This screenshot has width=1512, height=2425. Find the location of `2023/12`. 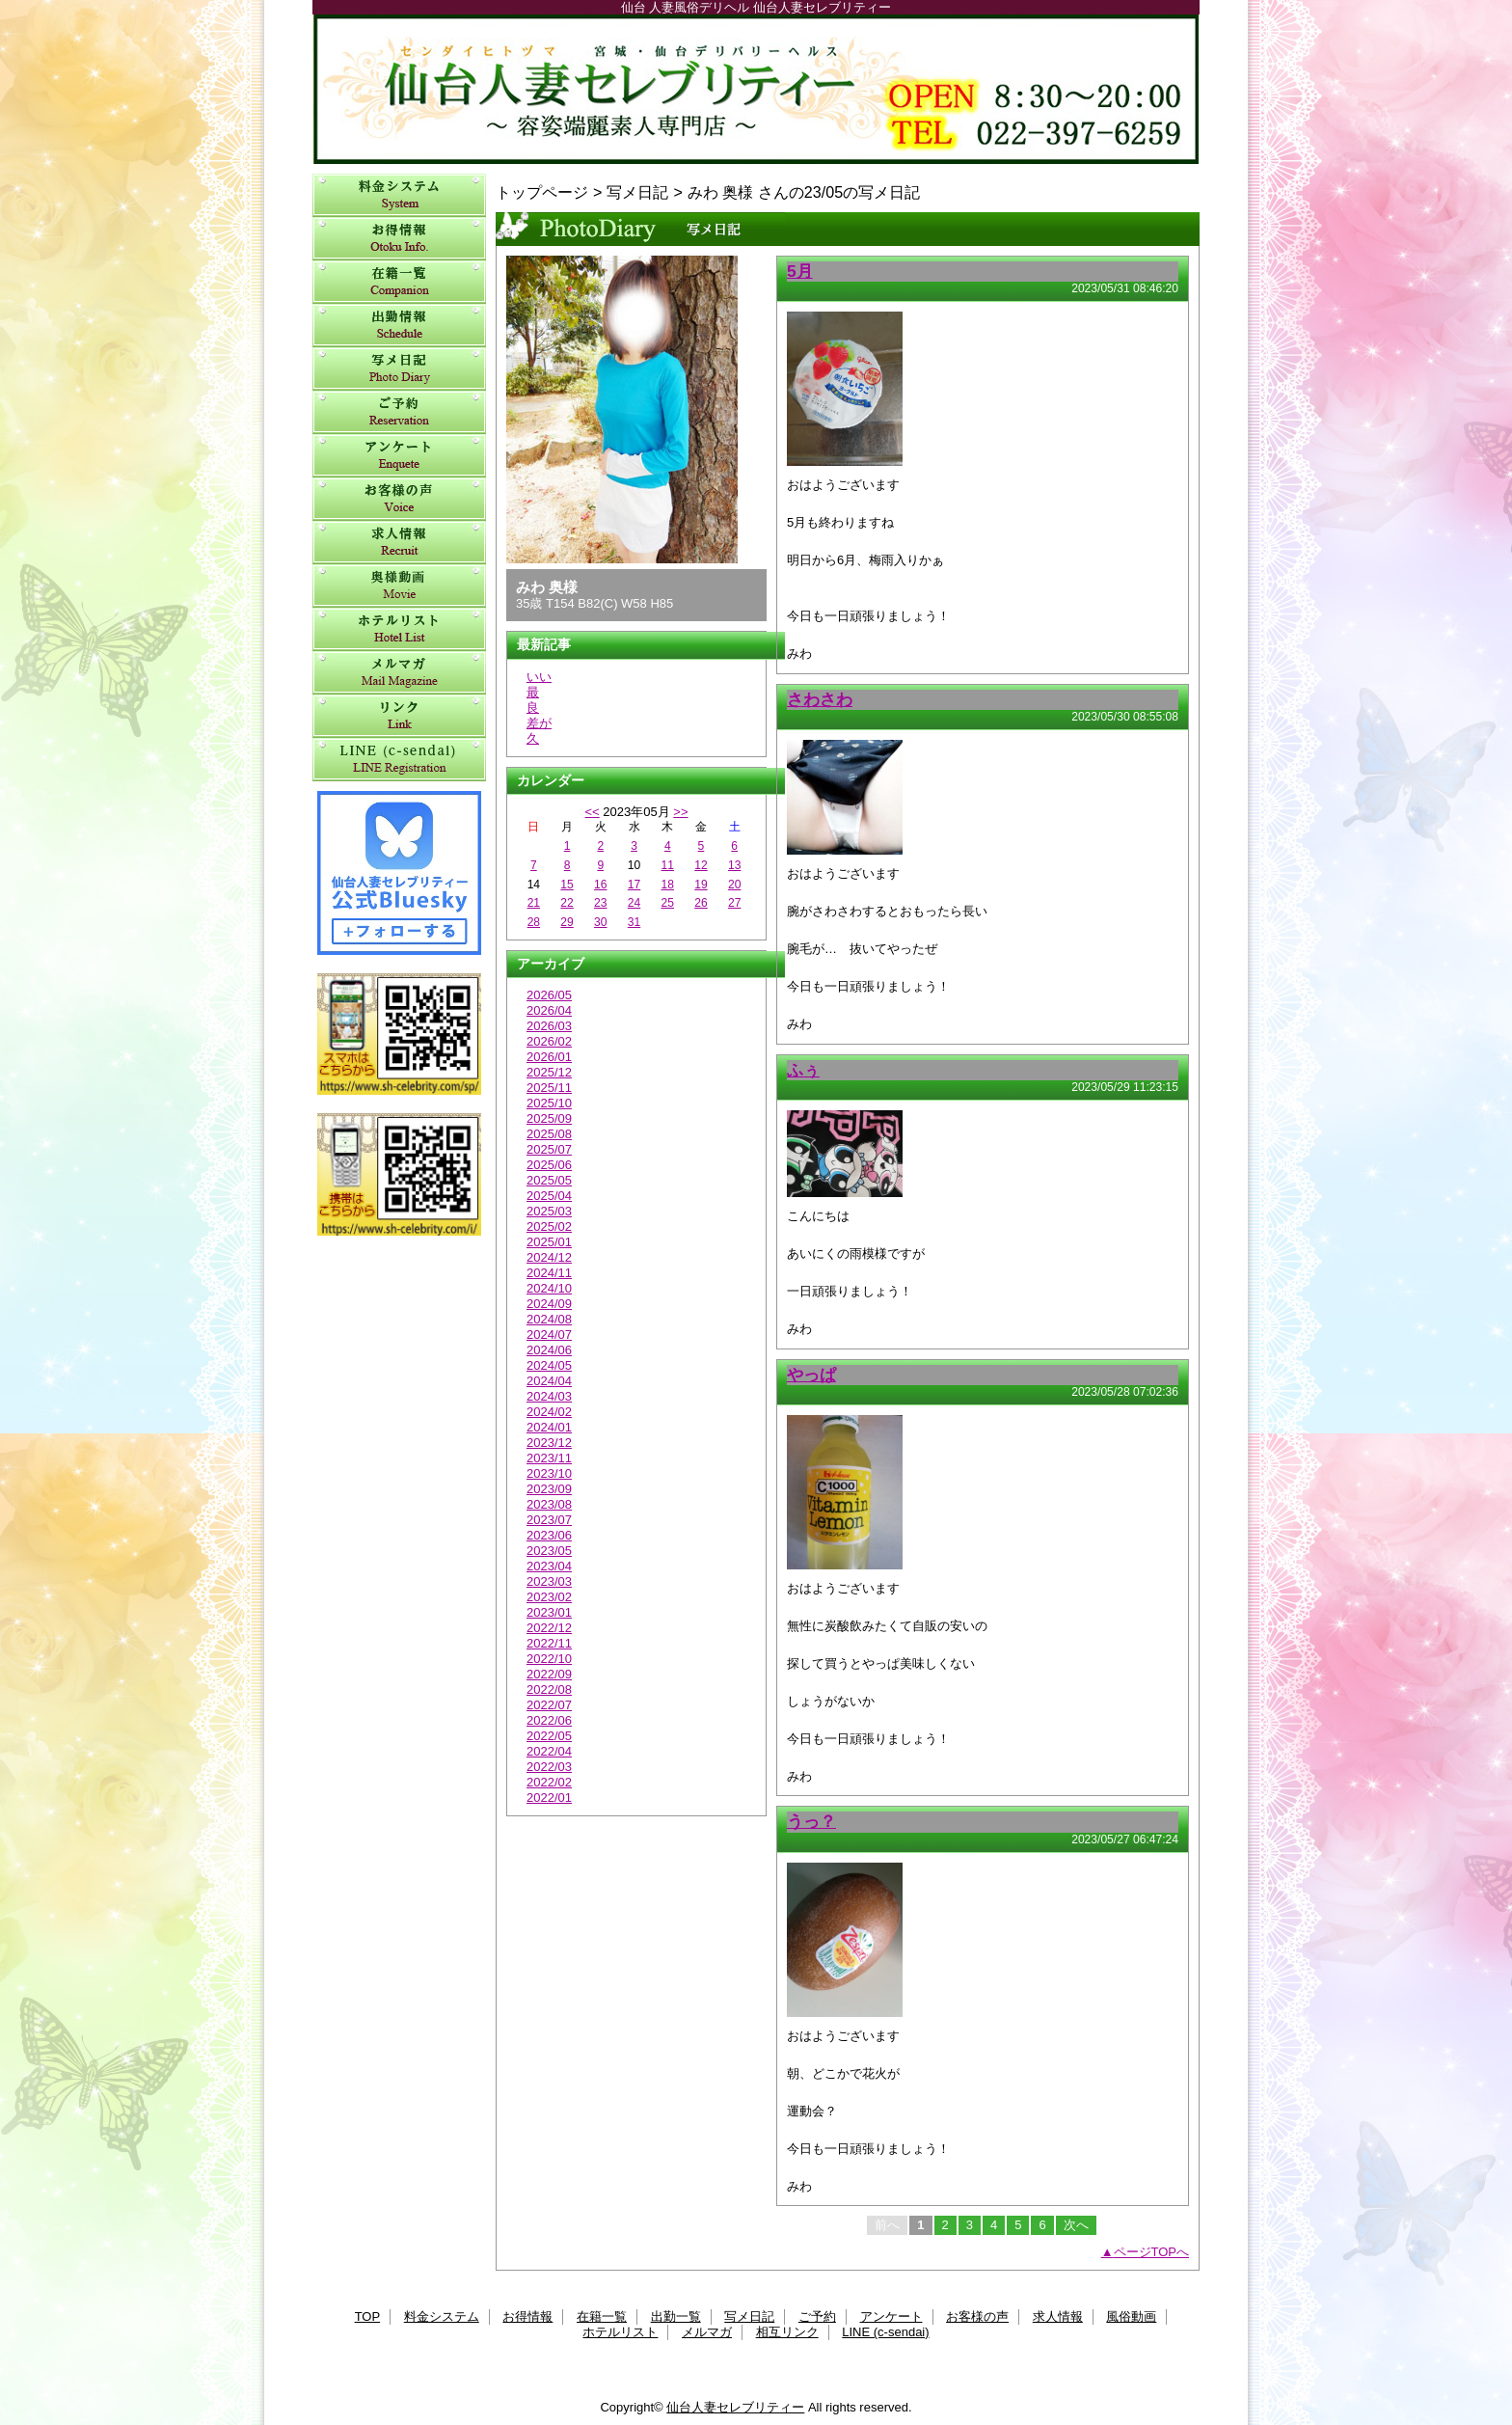

2023/12 is located at coordinates (549, 1442).